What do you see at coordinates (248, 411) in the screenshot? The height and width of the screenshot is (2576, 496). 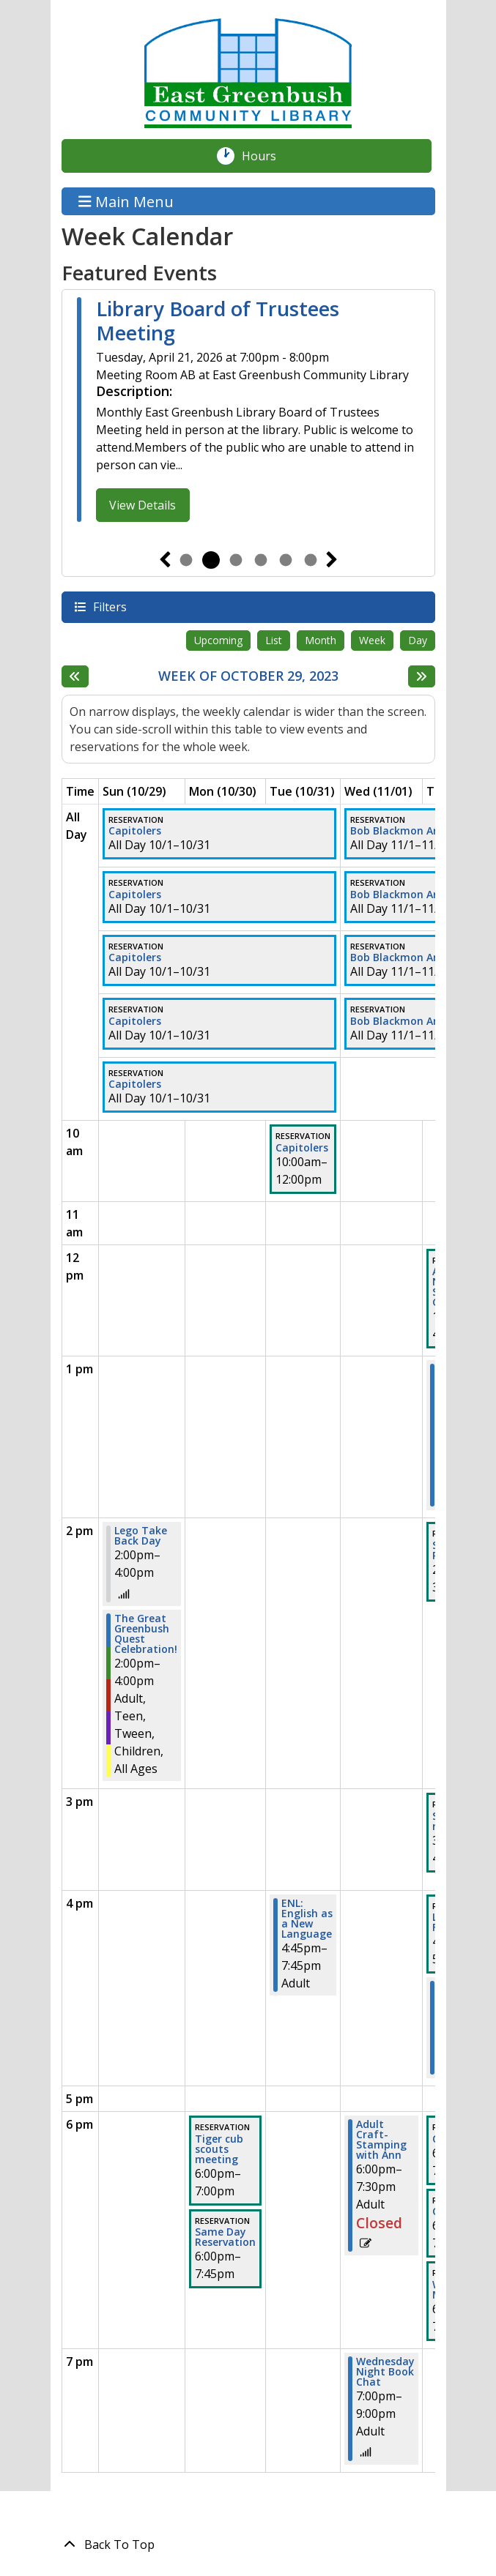 I see `[tabpanel]` at bounding box center [248, 411].